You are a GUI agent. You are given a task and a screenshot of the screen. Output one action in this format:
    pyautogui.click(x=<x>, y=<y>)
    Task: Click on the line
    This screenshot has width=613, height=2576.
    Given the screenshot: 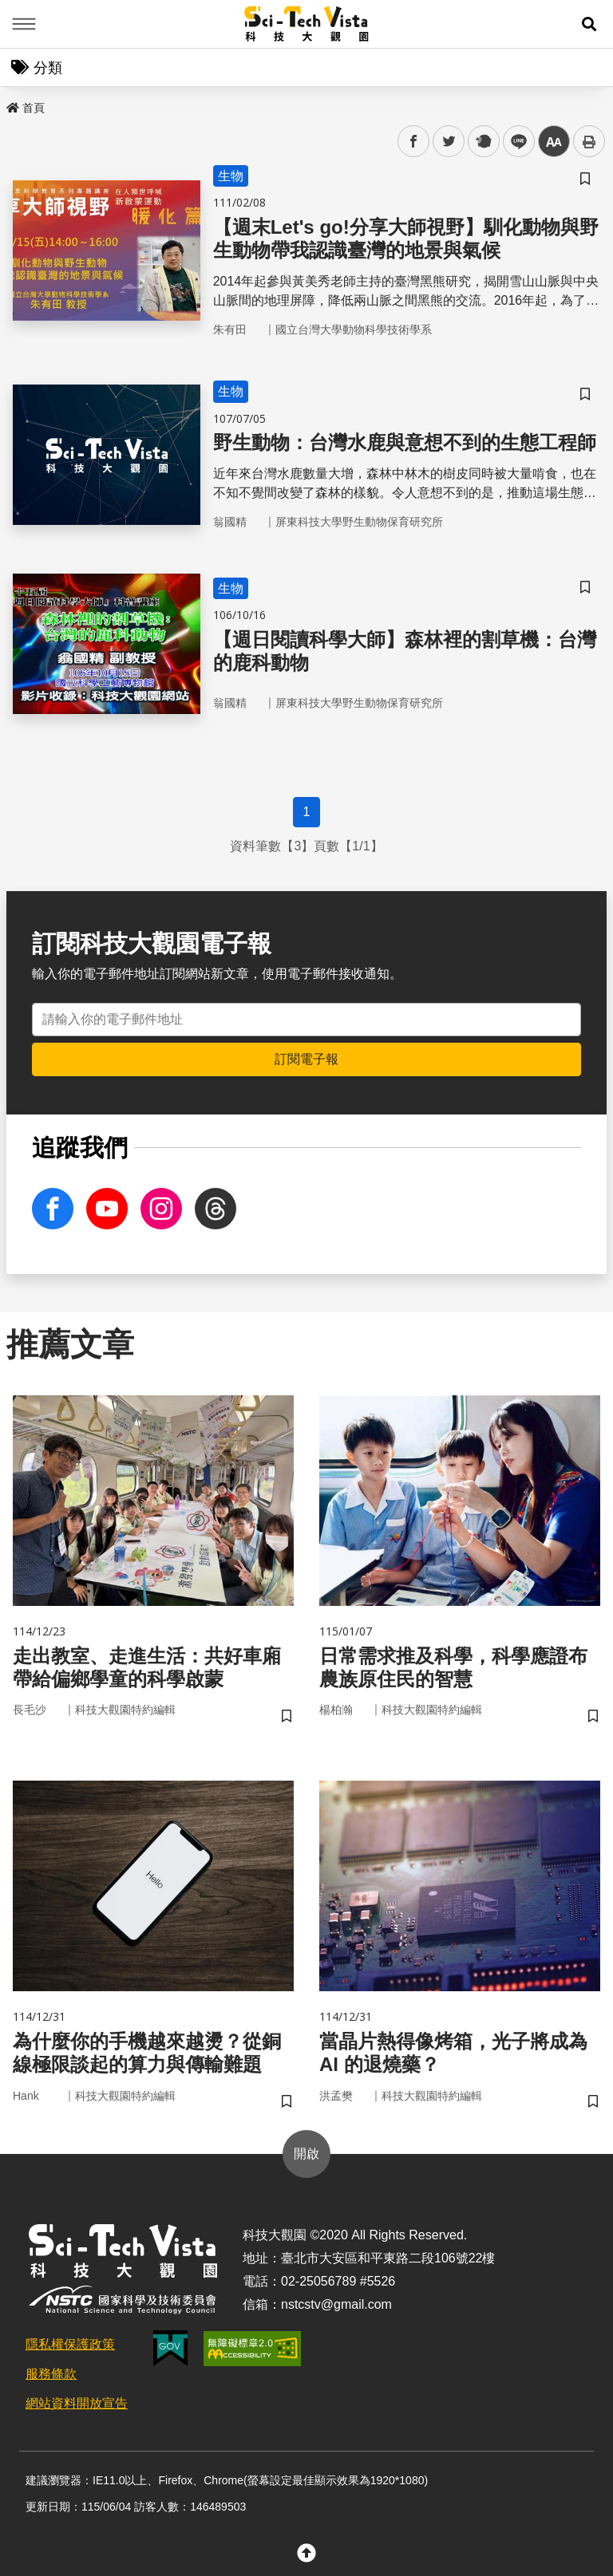 What is the action you would take?
    pyautogui.click(x=514, y=141)
    